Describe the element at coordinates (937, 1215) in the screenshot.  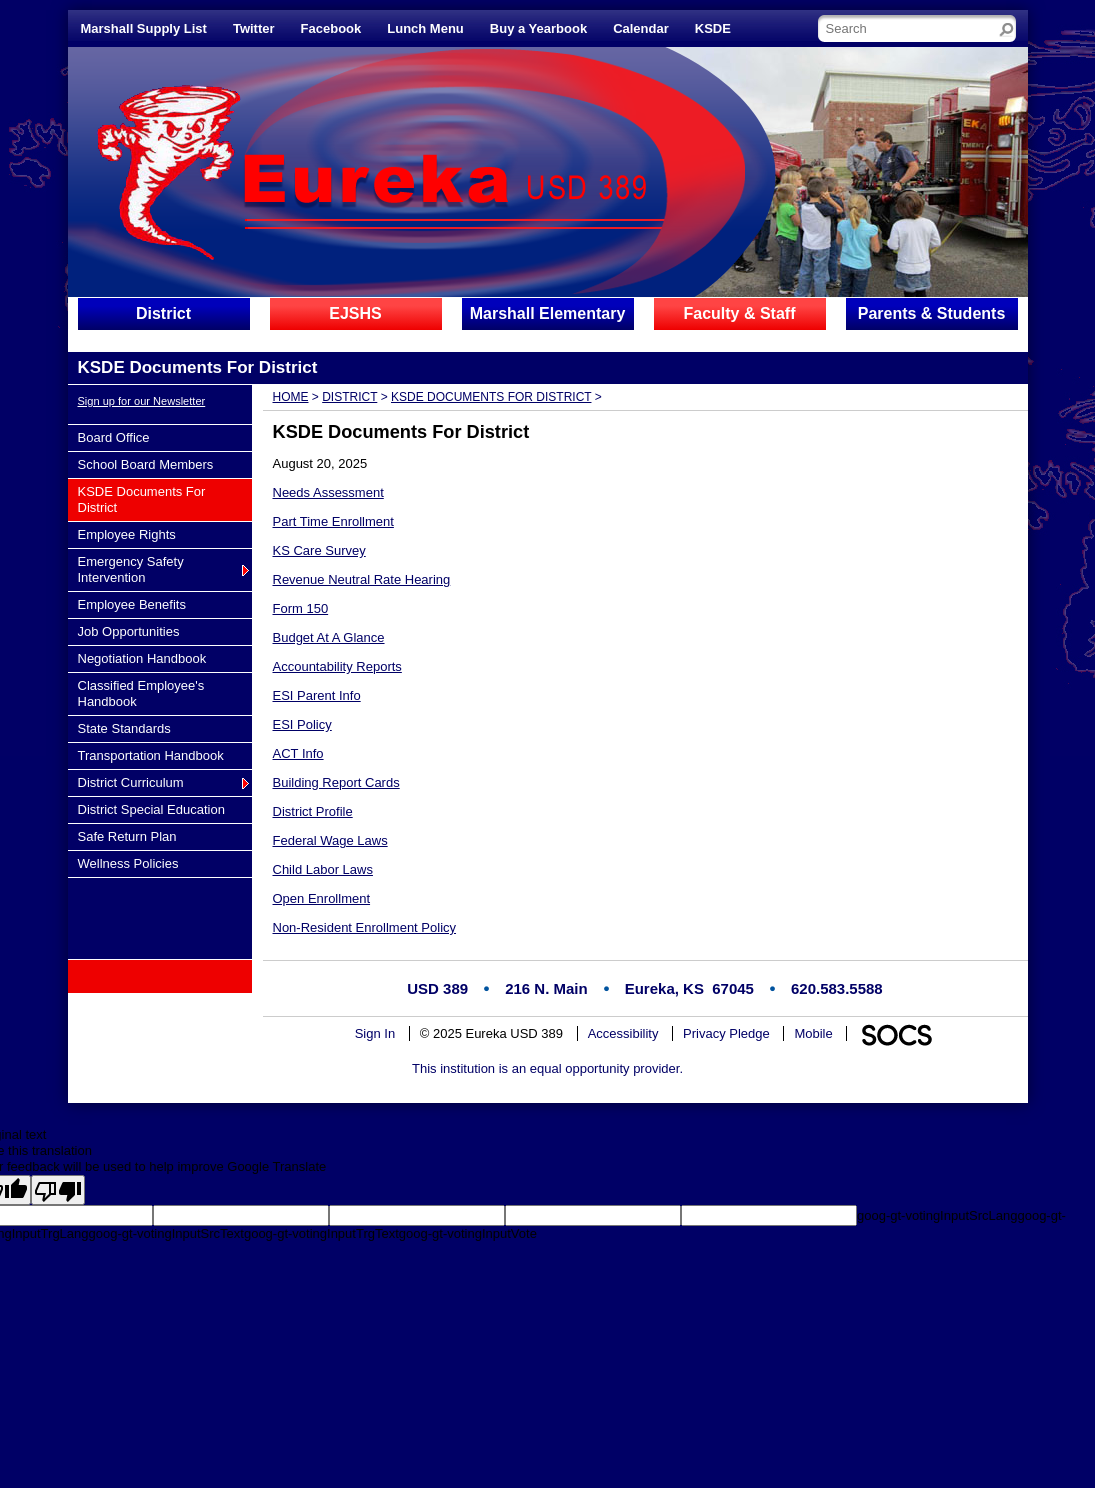
I see `goog-gt-votingInputSrcLang` at that location.